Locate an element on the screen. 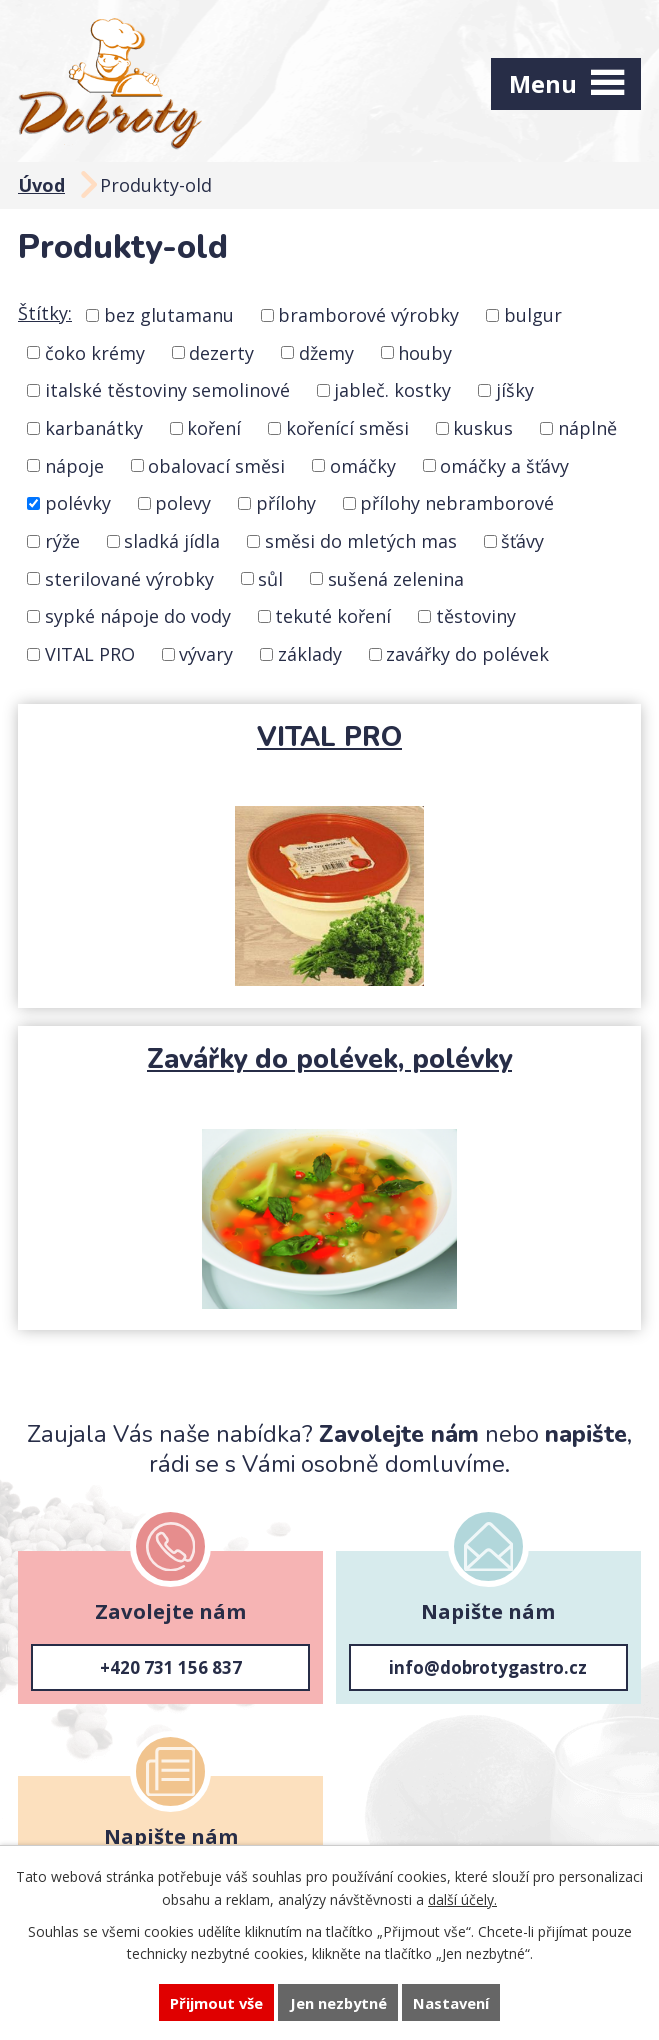 The image size is (659, 2040). další účely. is located at coordinates (462, 1898).